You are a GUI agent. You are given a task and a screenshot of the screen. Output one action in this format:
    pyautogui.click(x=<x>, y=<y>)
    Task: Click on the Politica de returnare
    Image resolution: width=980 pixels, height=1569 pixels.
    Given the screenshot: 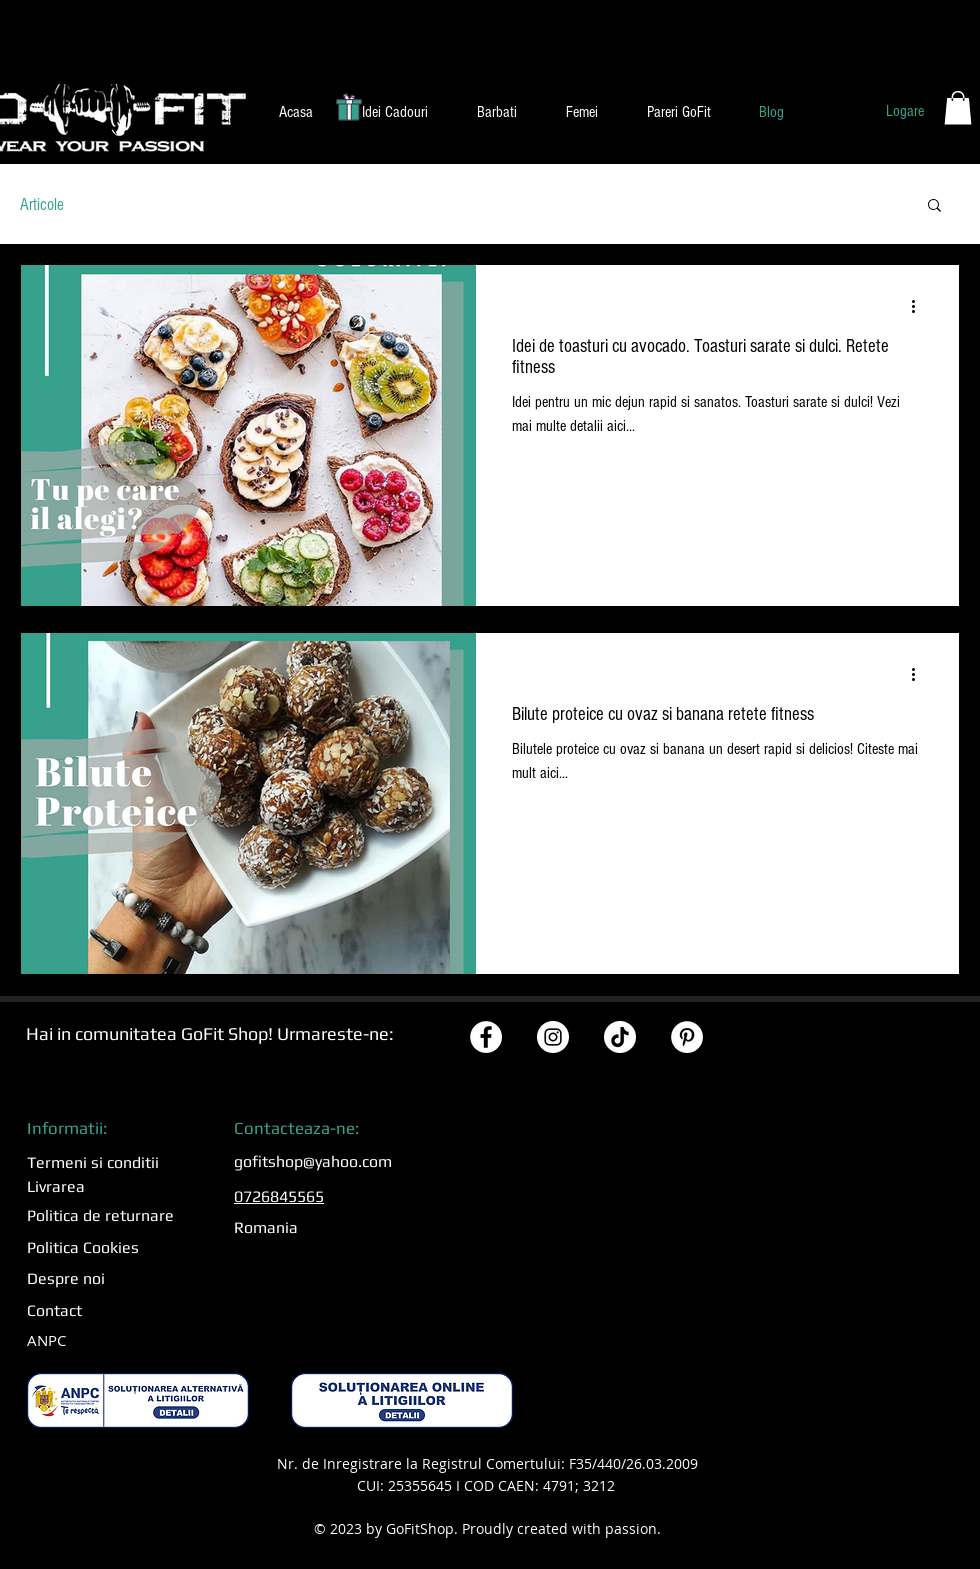 What is the action you would take?
    pyautogui.click(x=100, y=1215)
    